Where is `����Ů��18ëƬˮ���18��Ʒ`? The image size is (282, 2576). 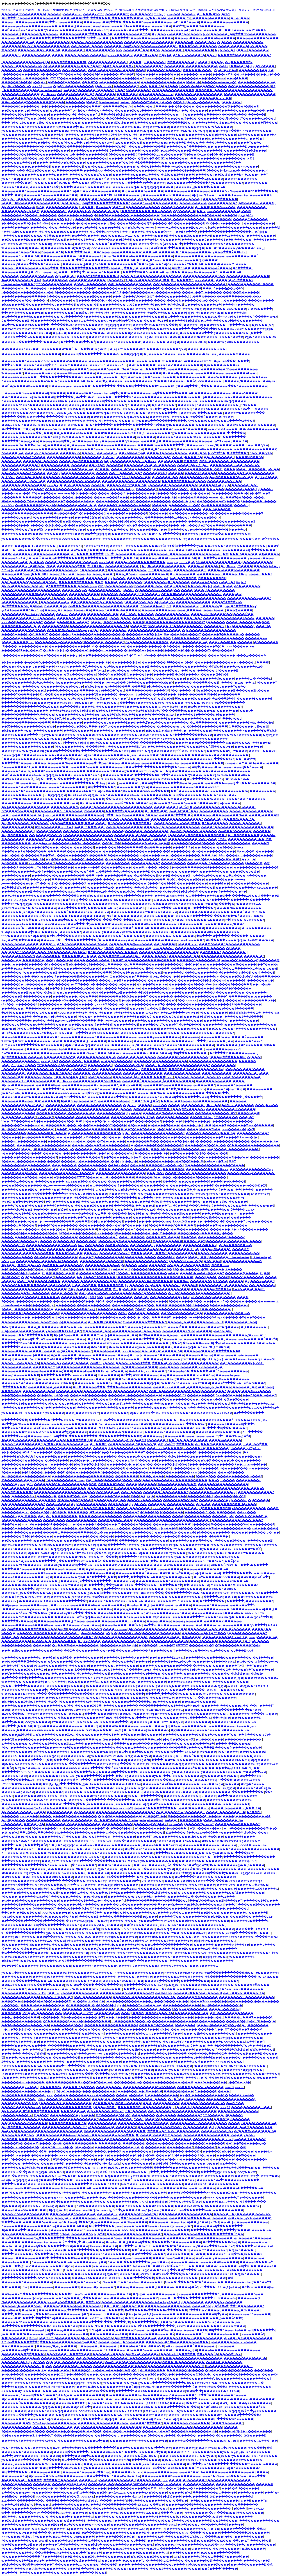
����Ů��18ëƬˮ���18��Ʒ is located at coordinates (24, 118).